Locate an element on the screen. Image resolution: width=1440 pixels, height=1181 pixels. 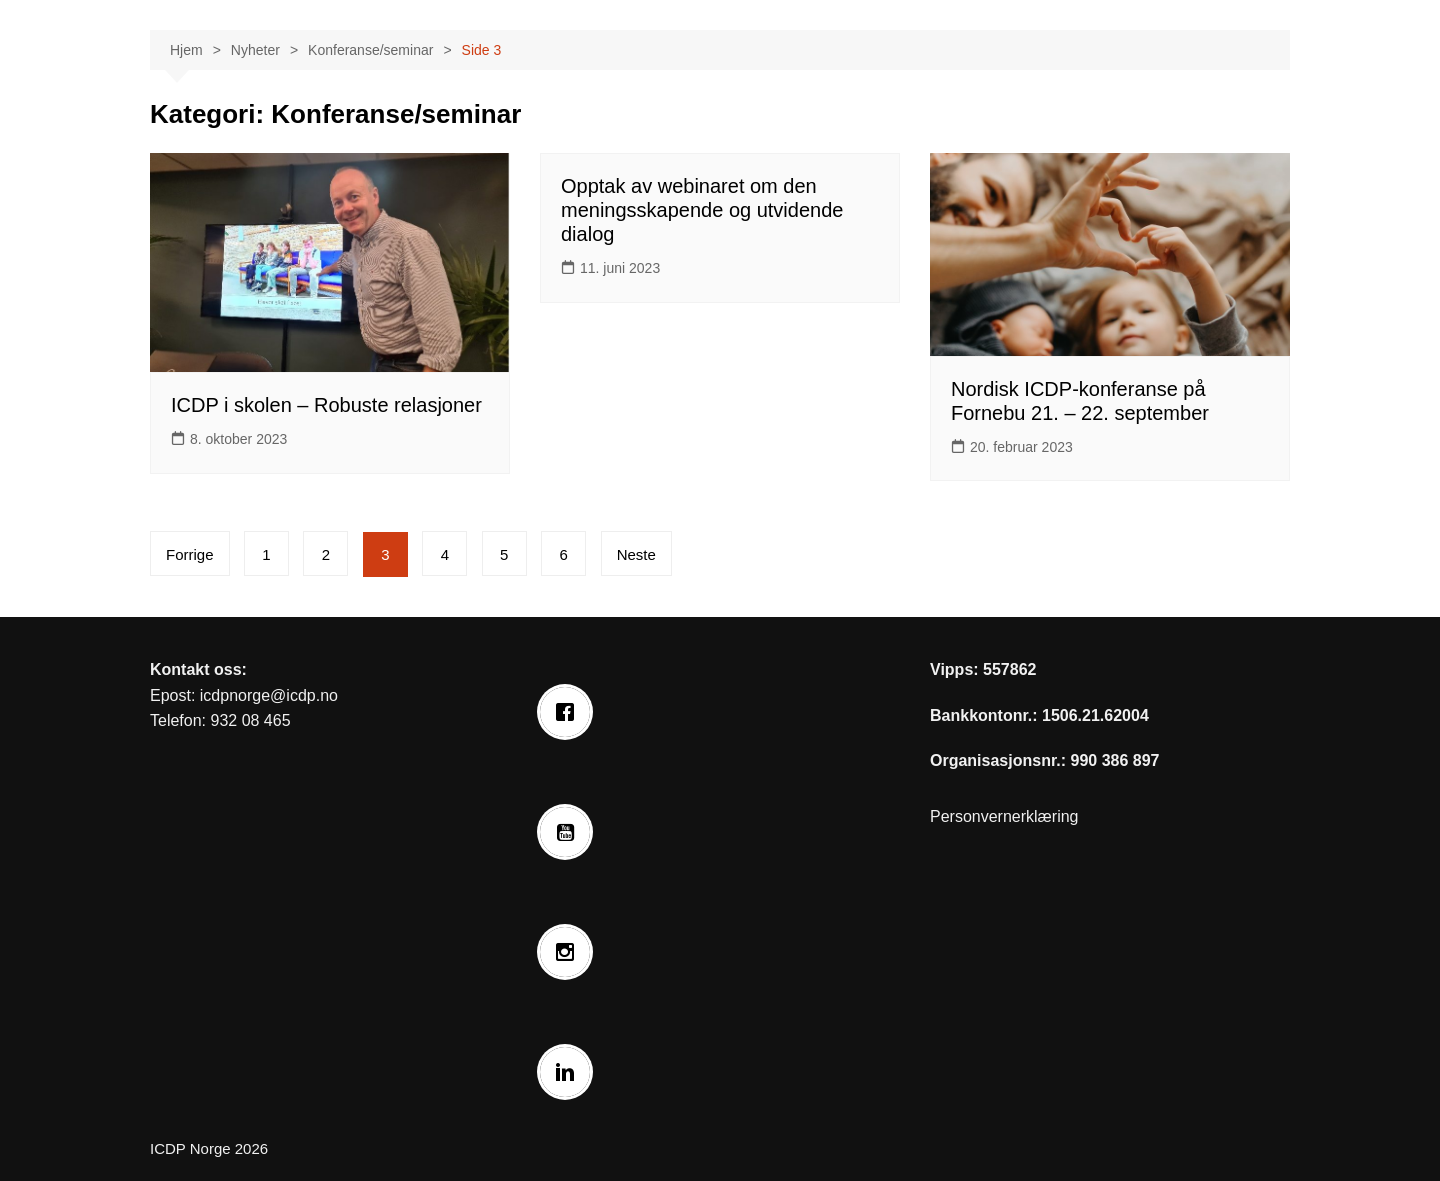
Opptak av webinaret om den meningsskapende og utvidende dialog is located at coordinates (702, 210).